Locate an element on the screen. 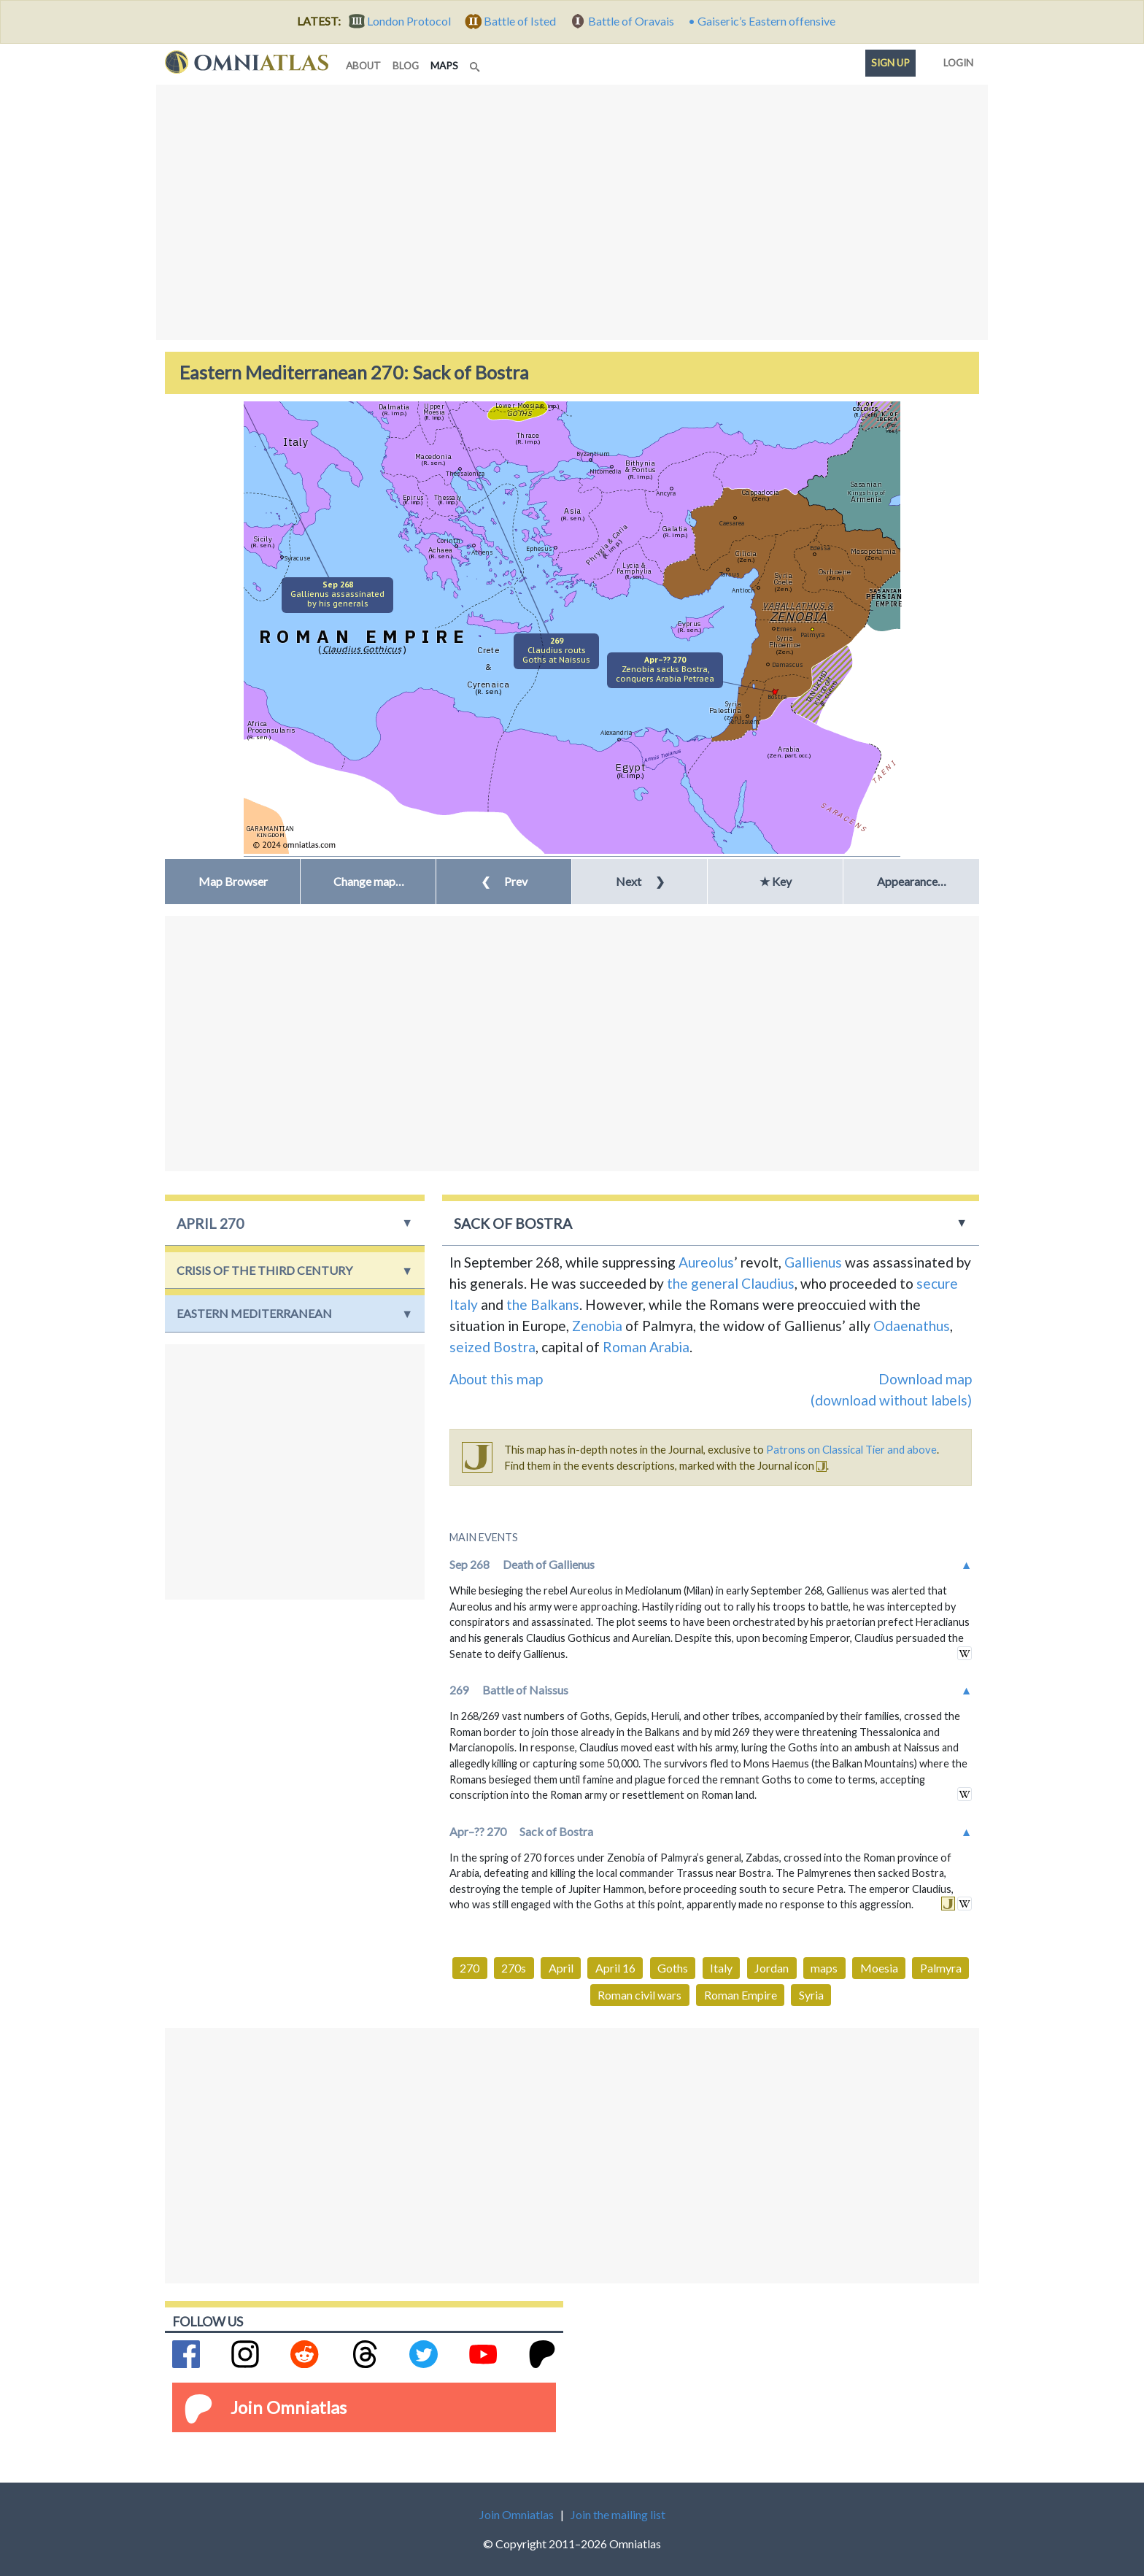  Tarsus is located at coordinates (729, 574).